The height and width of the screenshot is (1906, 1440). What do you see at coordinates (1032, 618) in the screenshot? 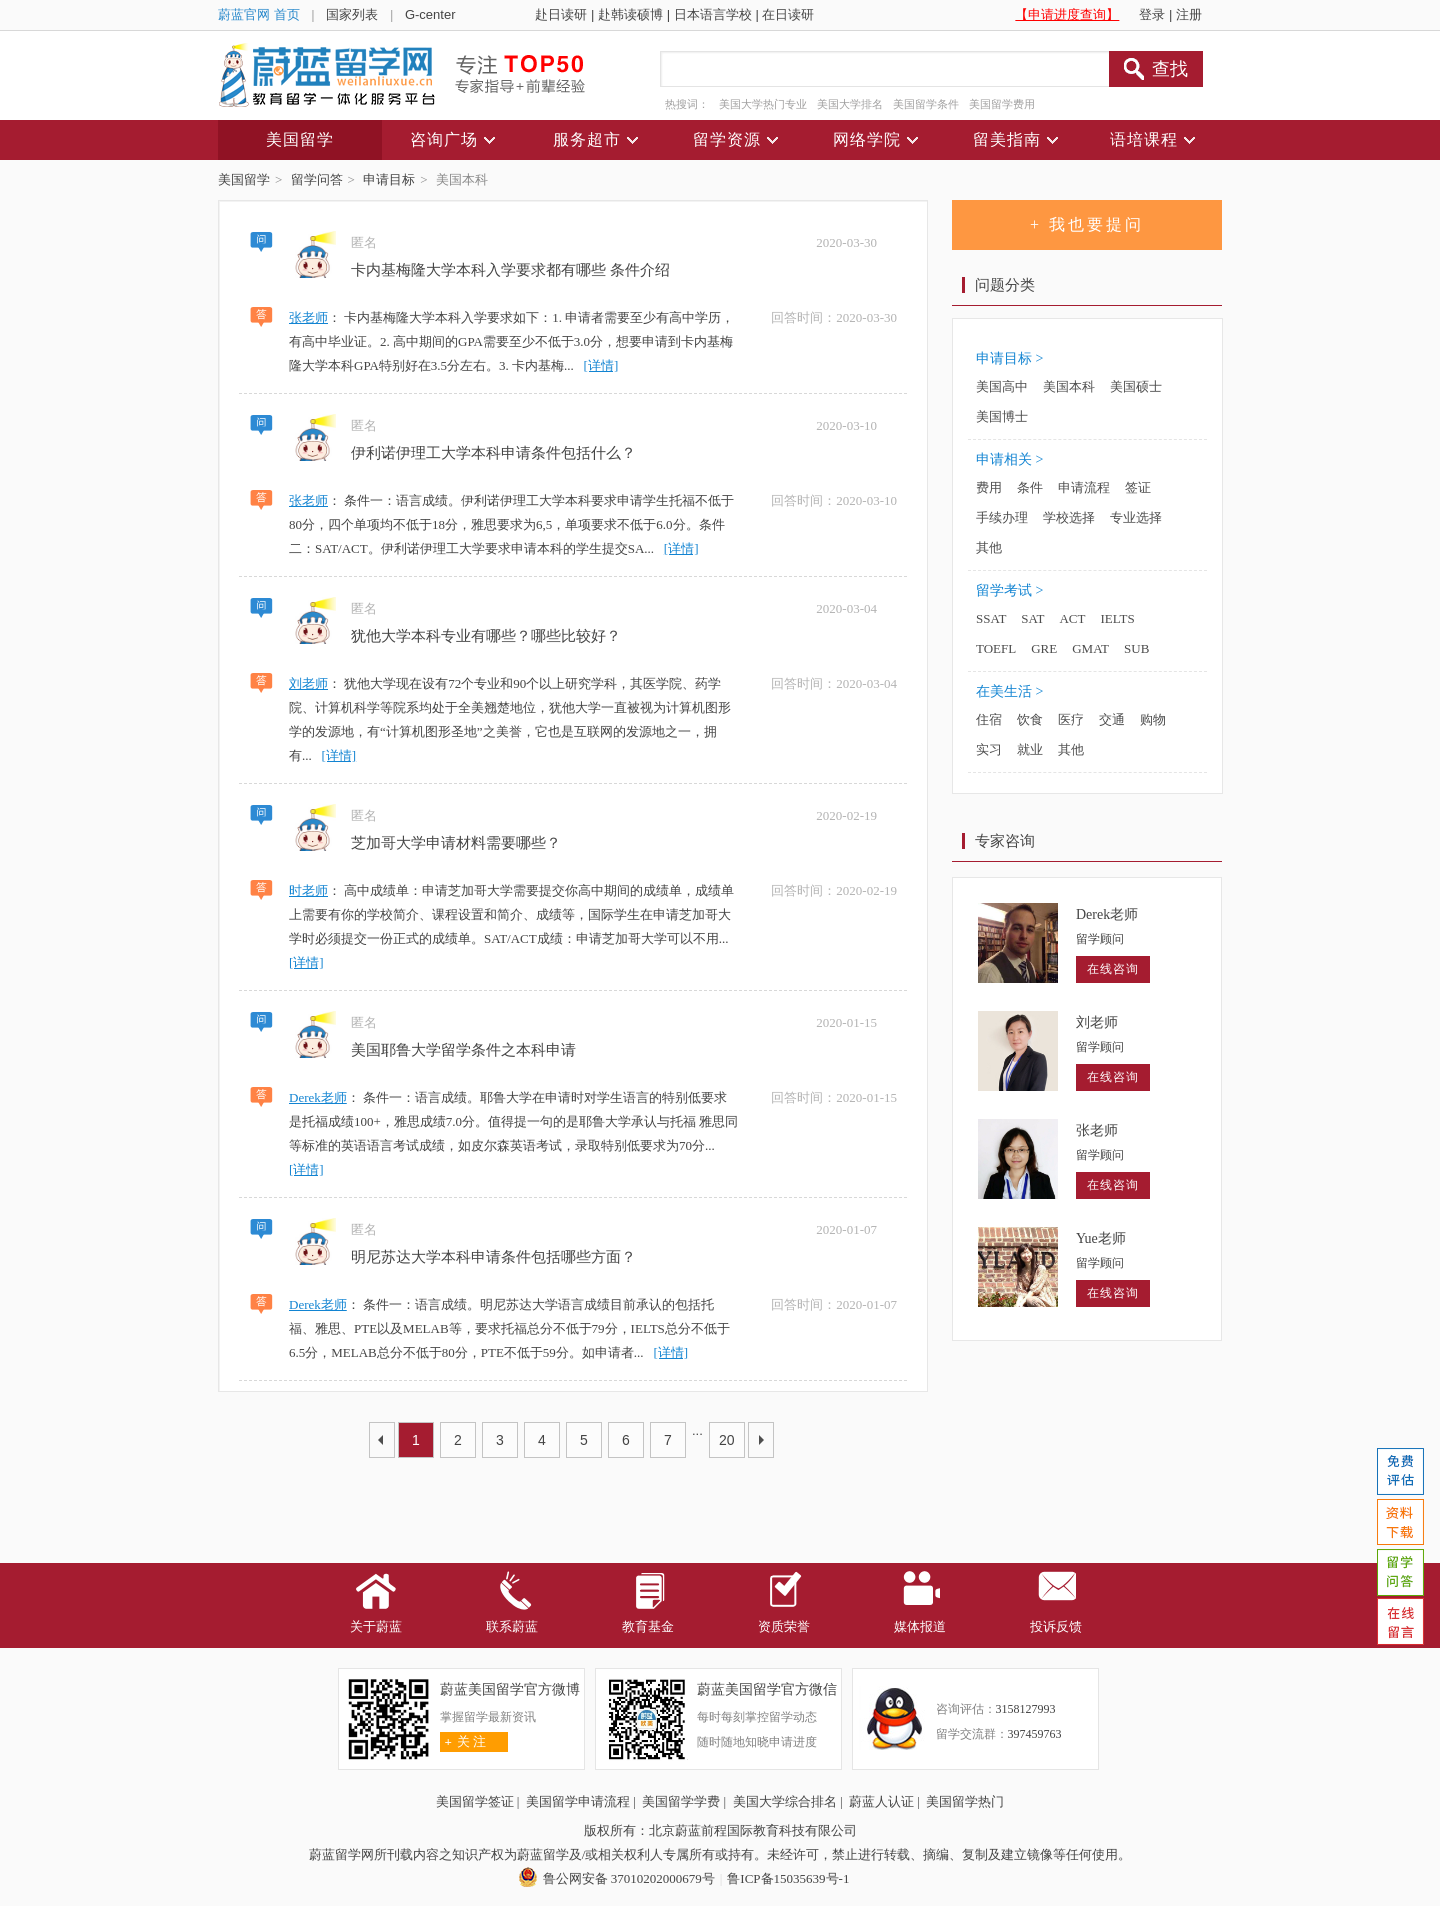
I see `SAT` at bounding box center [1032, 618].